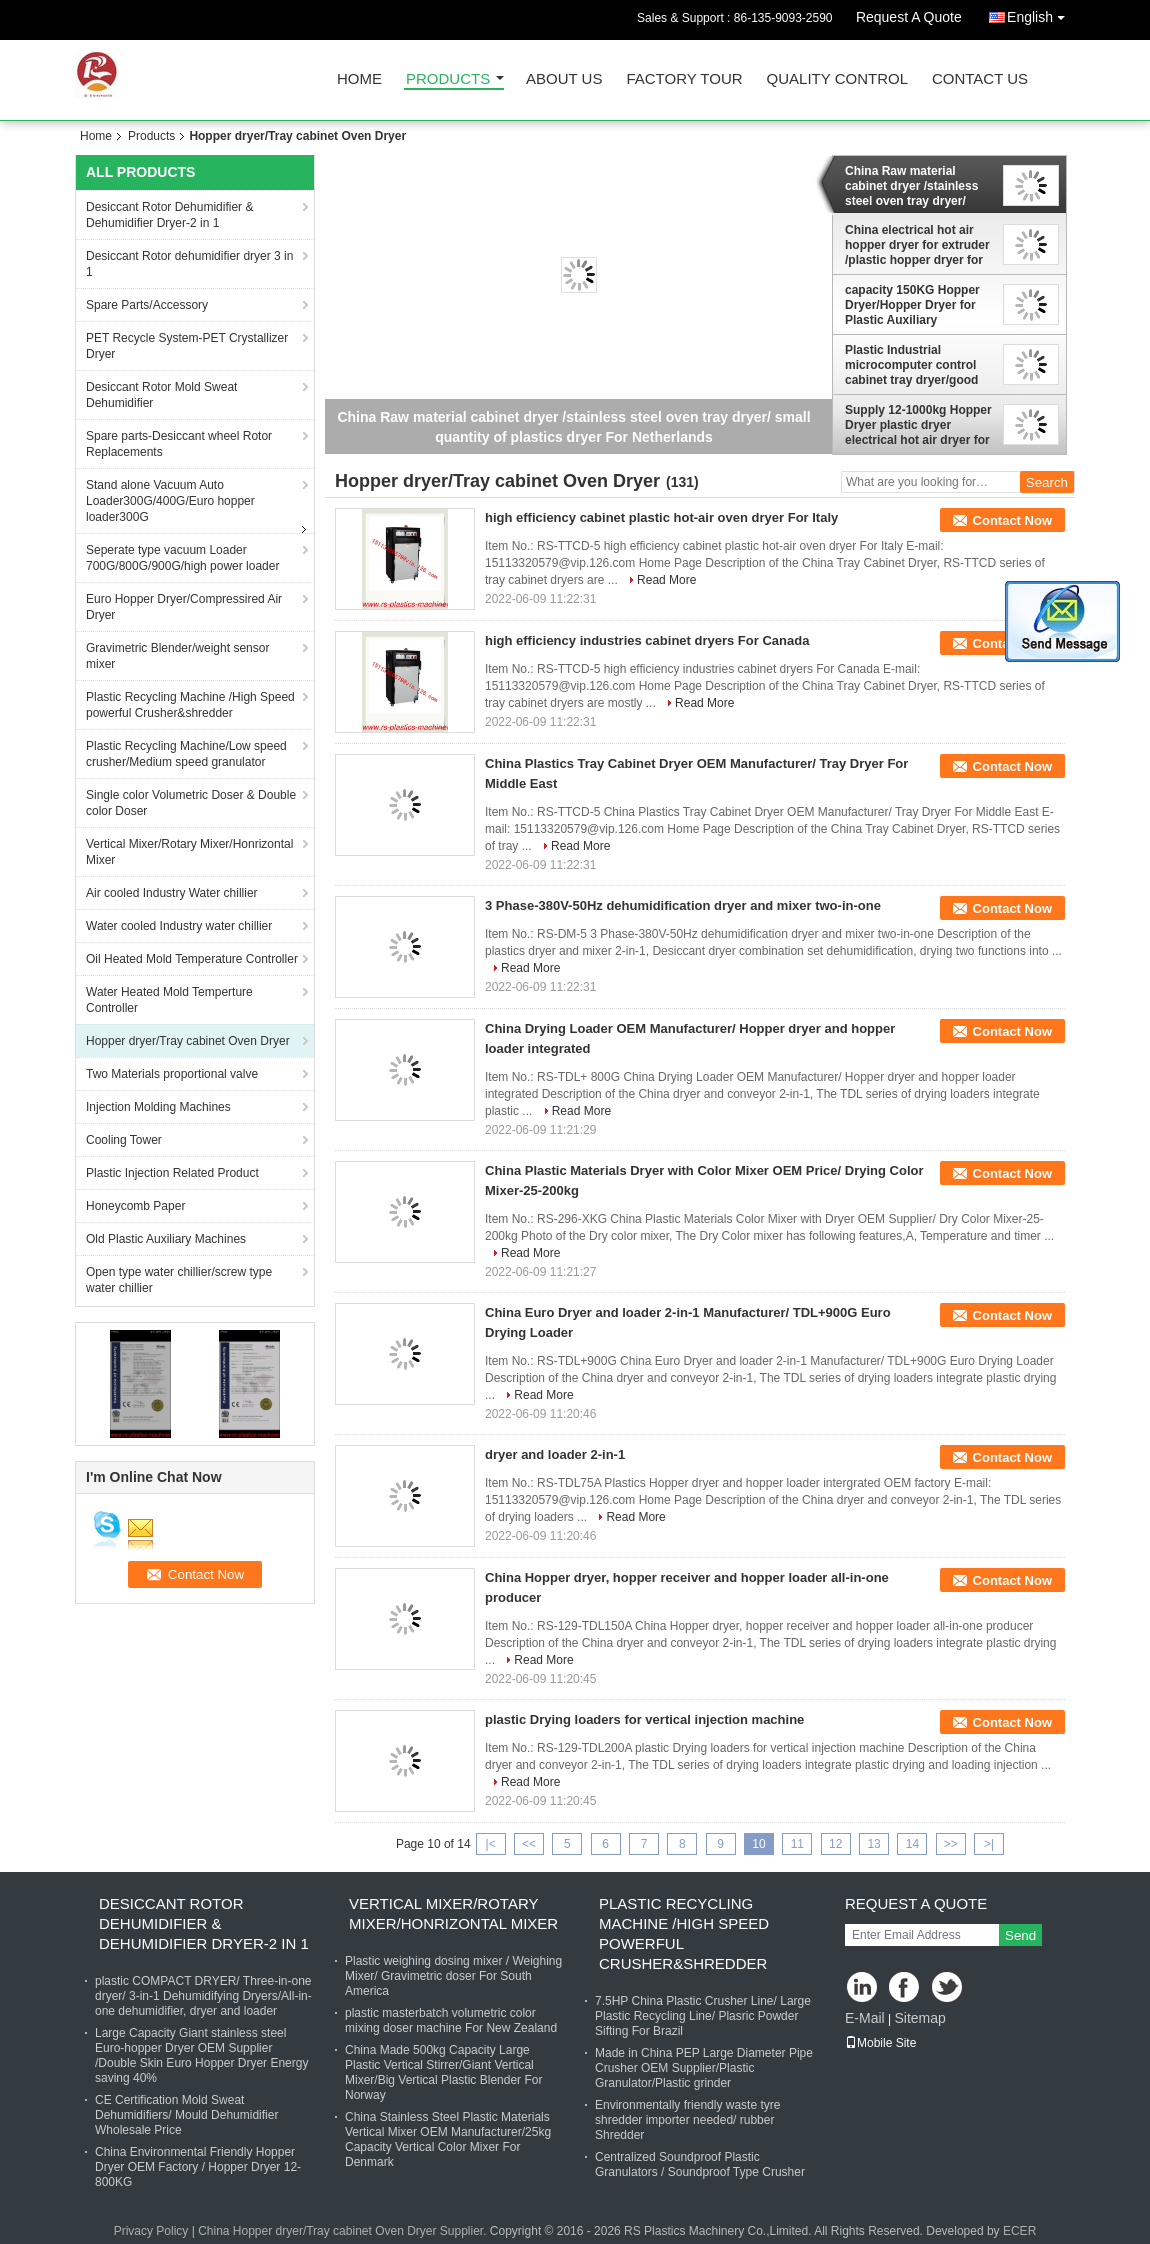  Describe the element at coordinates (158, 1107) in the screenshot. I see `Injection Molding Machines` at that location.